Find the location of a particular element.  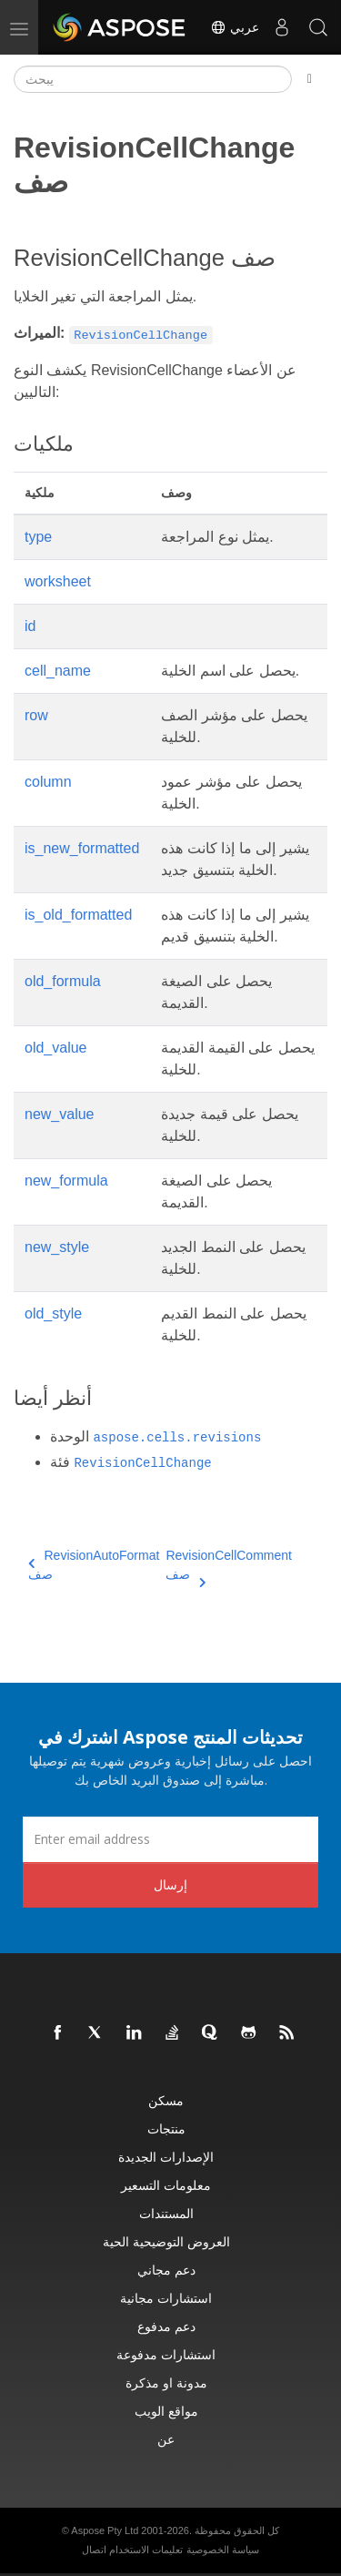

المستندات is located at coordinates (166, 2213).